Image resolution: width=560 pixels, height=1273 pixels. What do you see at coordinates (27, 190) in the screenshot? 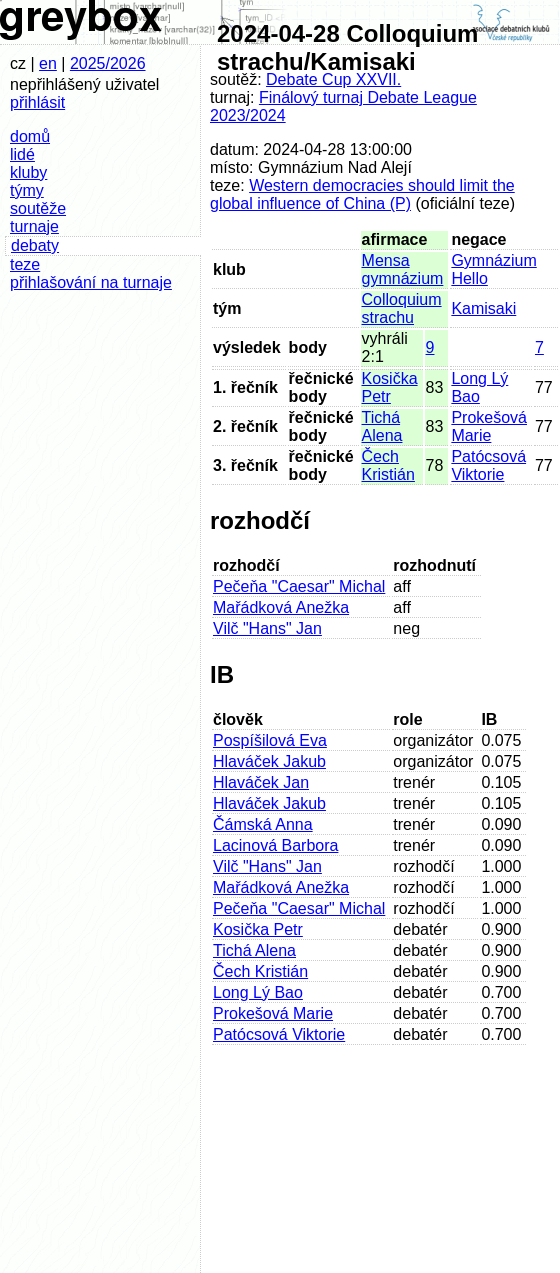
I see `týmy` at bounding box center [27, 190].